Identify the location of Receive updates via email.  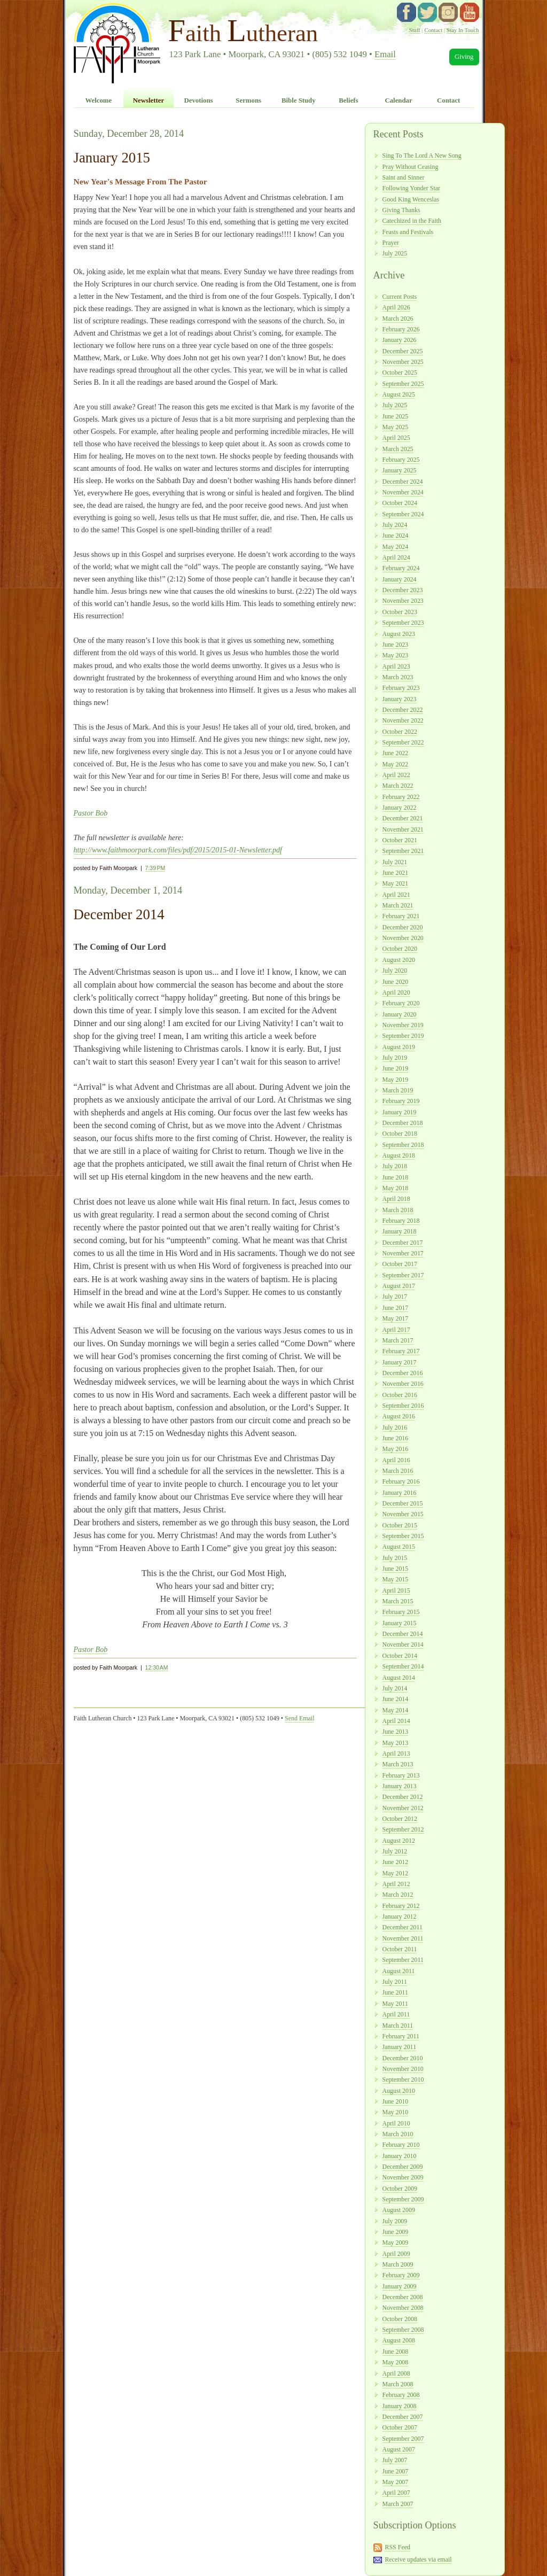
(418, 2559).